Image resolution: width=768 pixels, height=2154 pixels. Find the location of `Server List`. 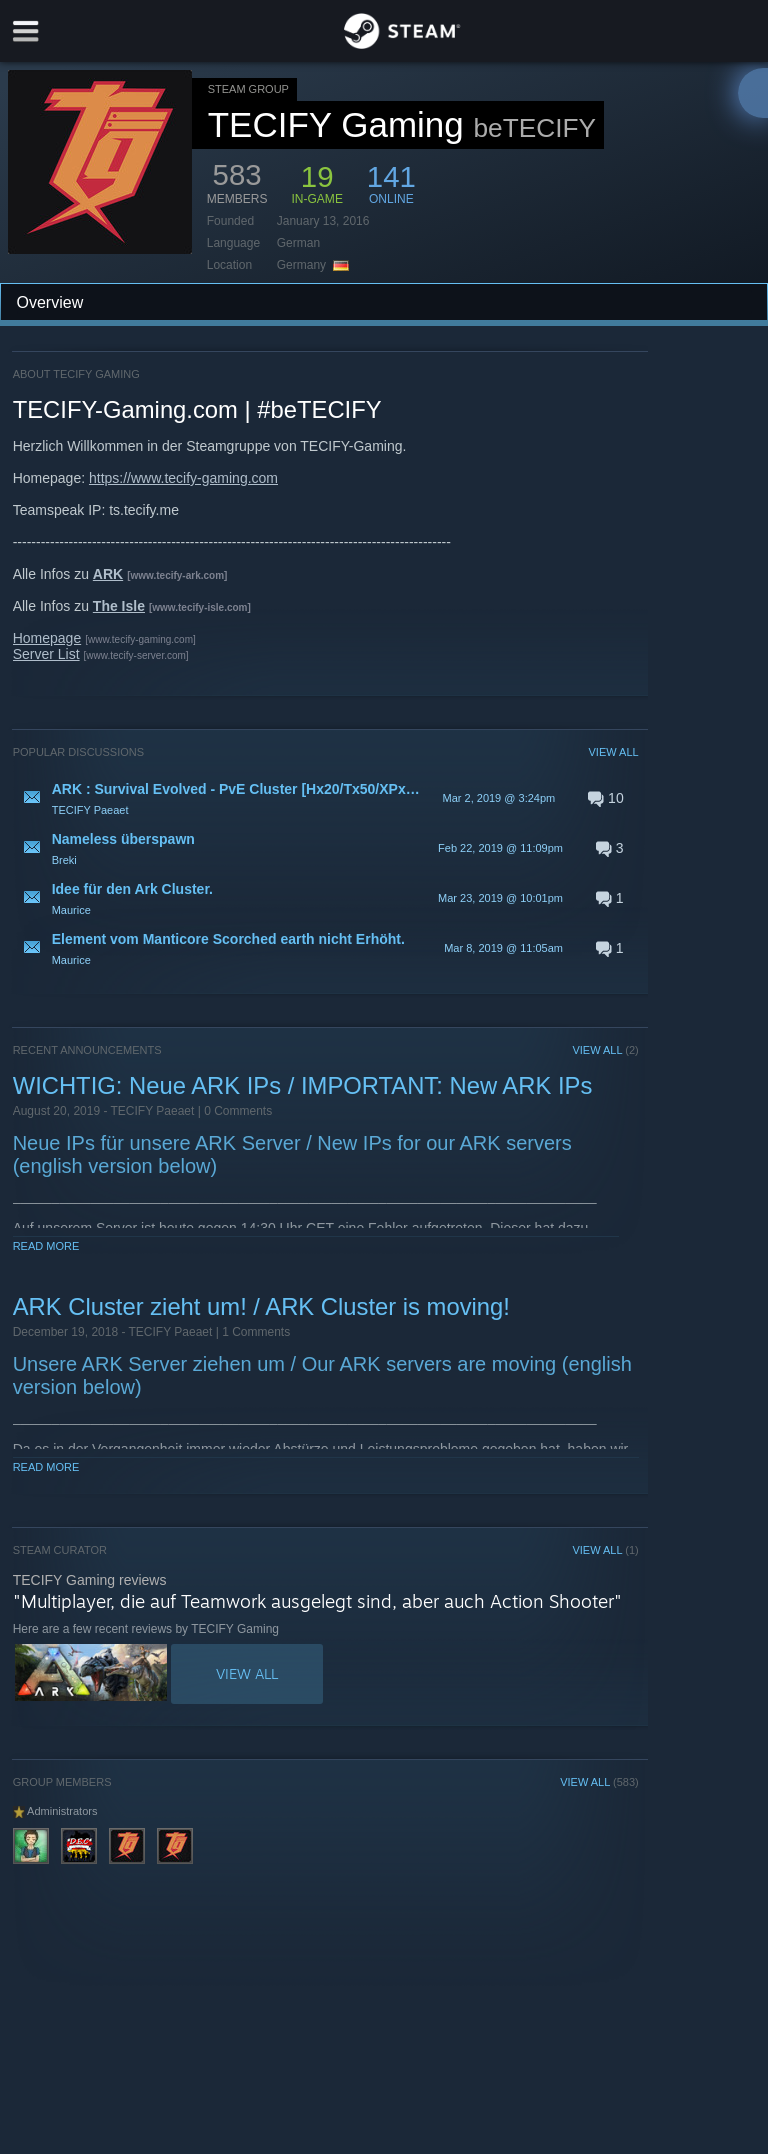

Server List is located at coordinates (46, 654).